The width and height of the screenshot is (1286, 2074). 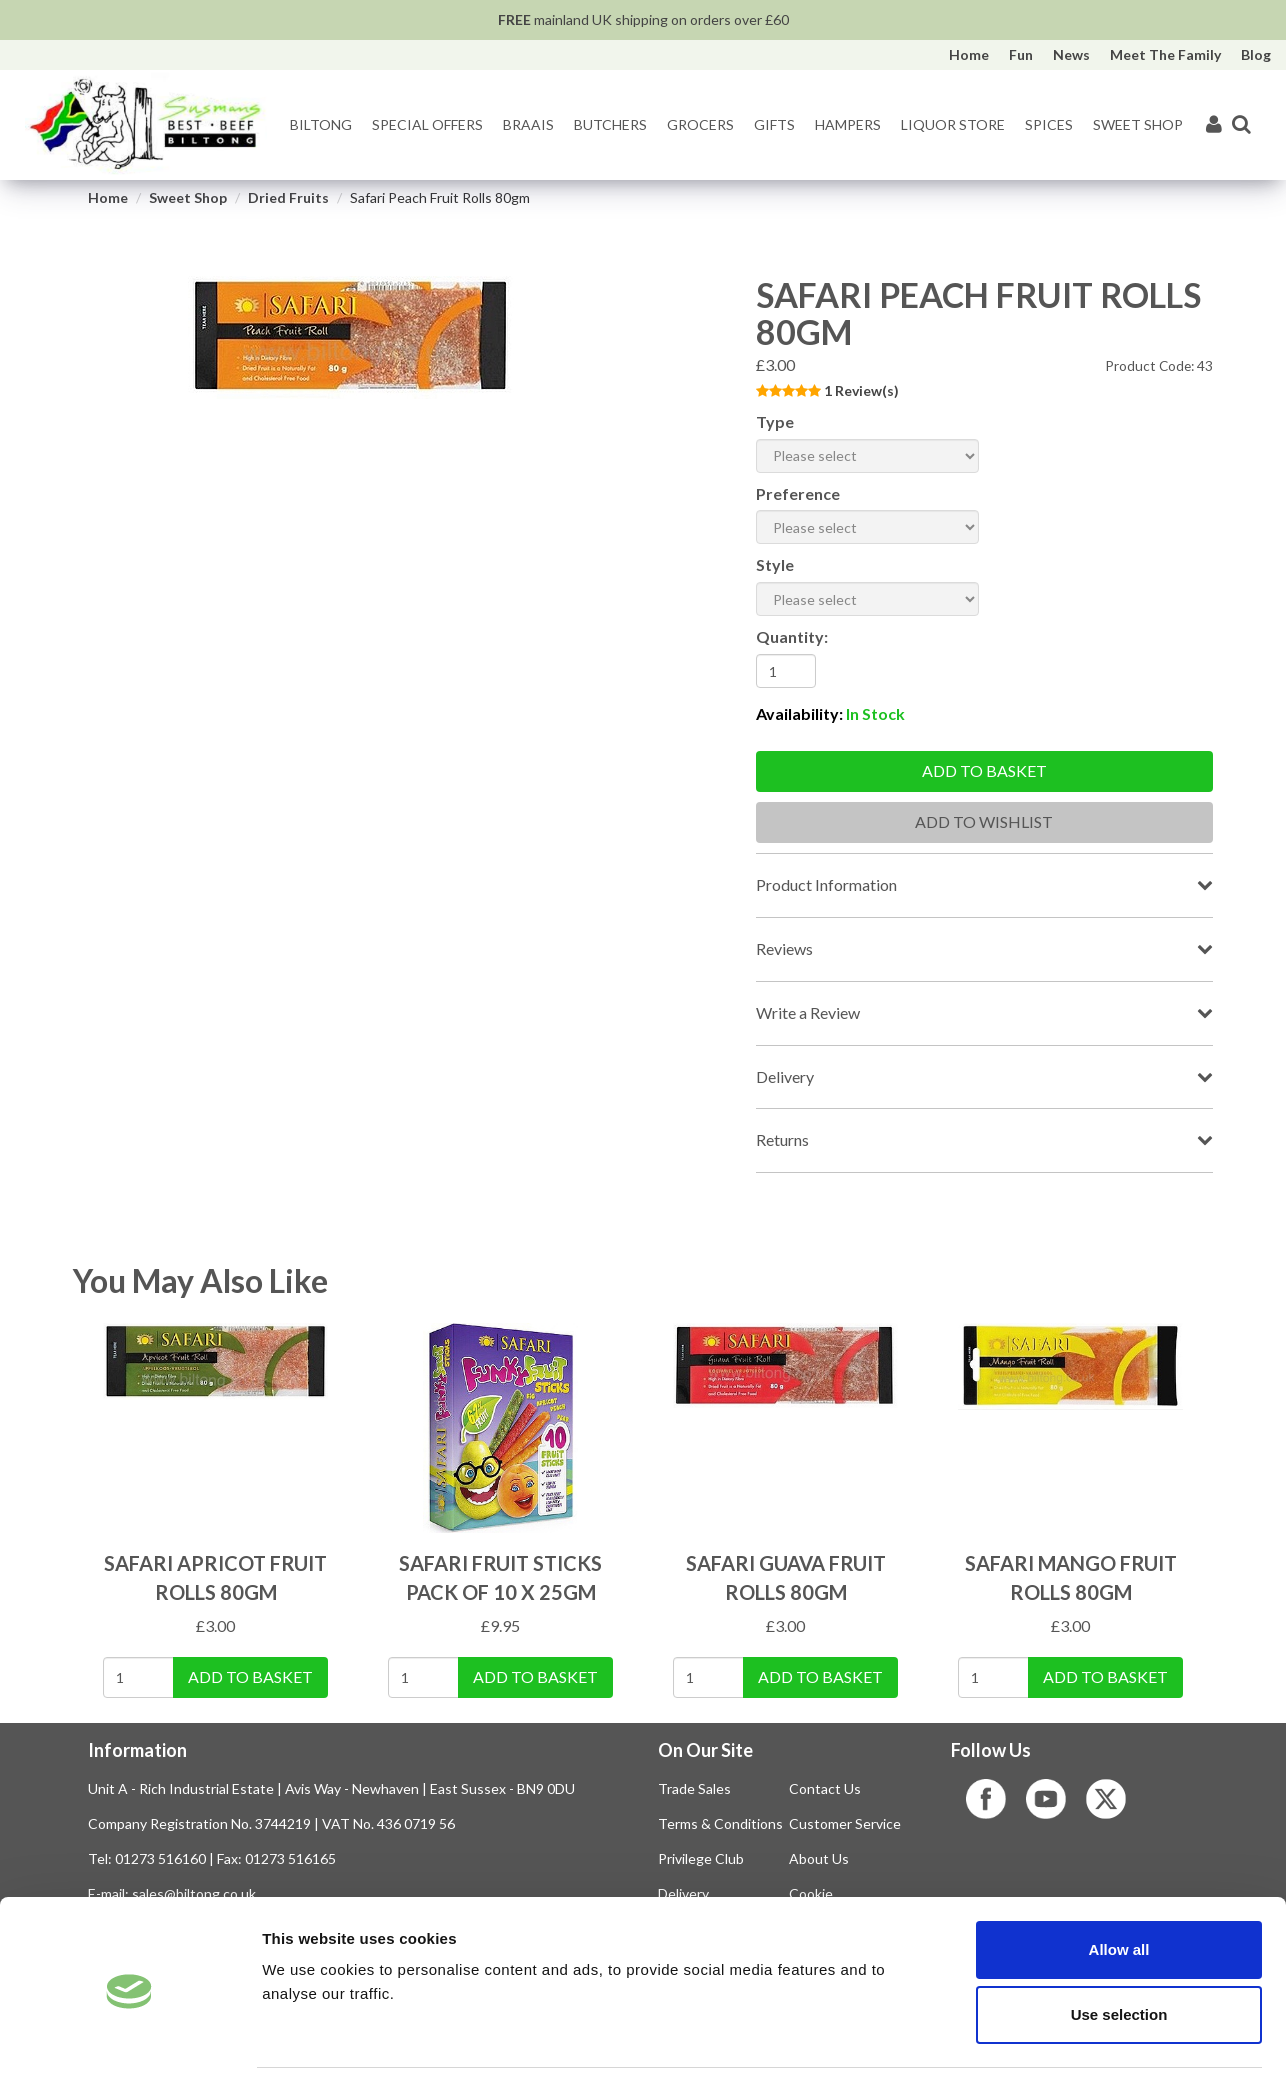 I want to click on [My Account], so click(x=1214, y=125).